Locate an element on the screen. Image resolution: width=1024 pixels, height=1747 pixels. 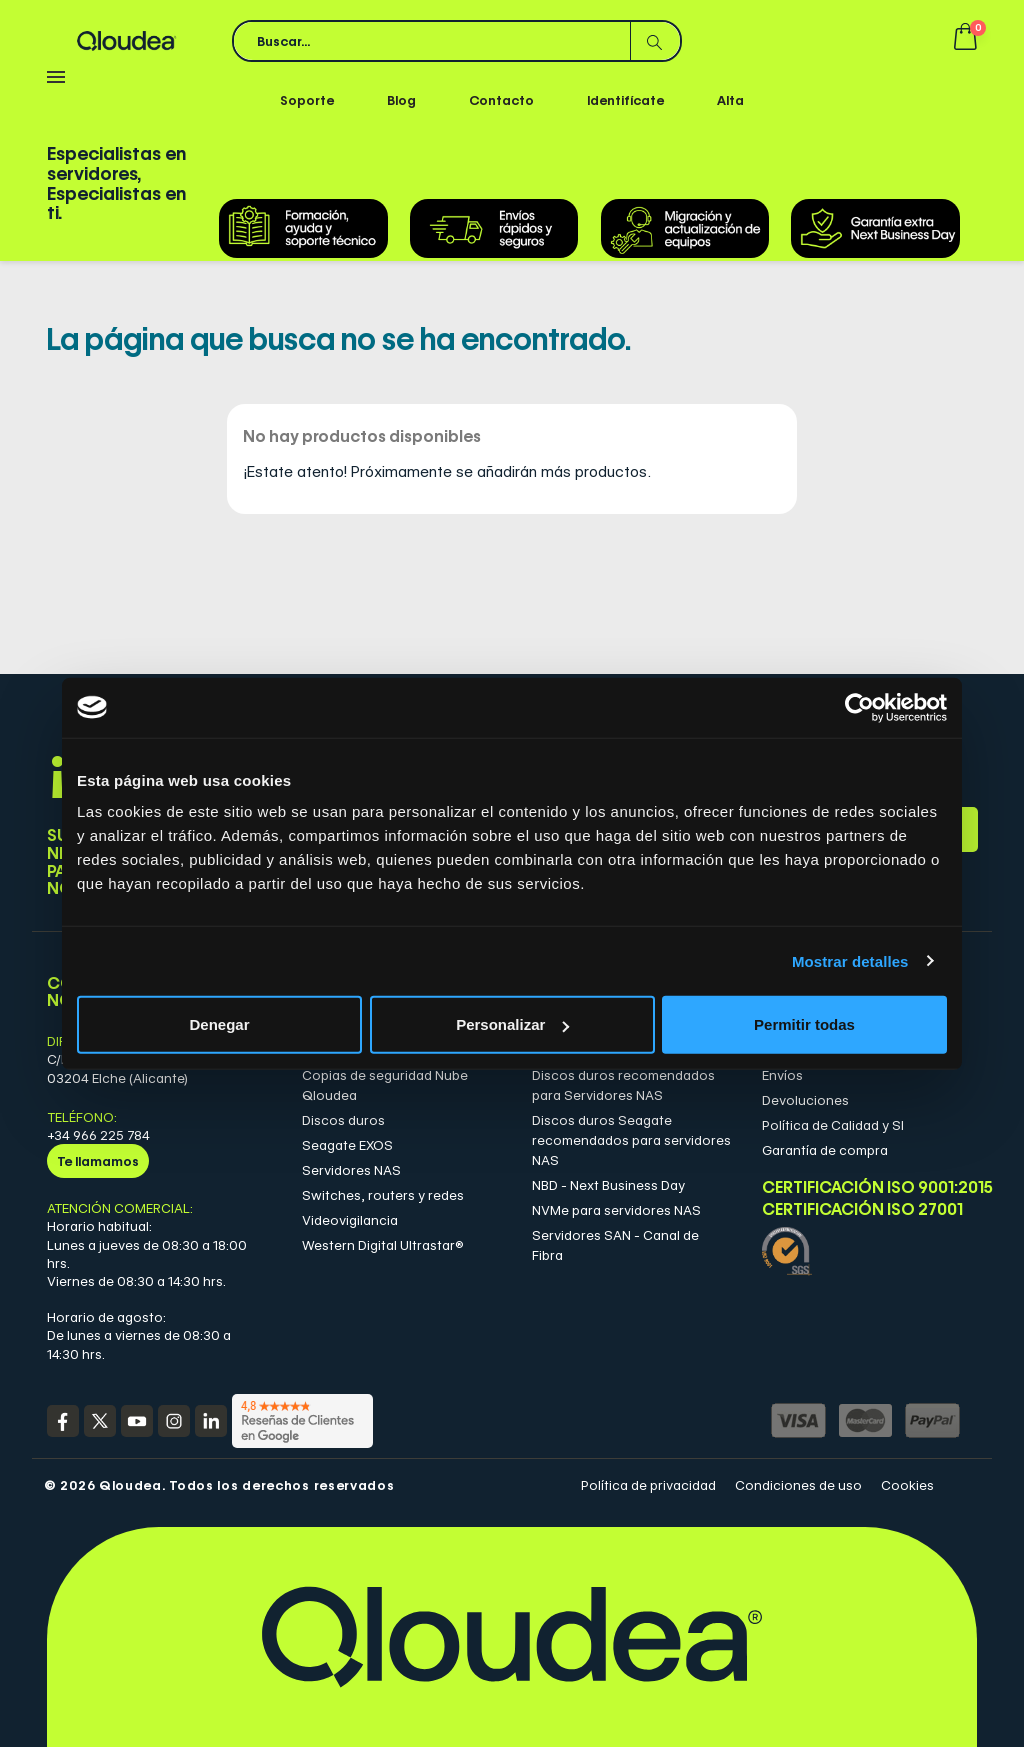
[Cookiebot de Usercentrics - se abre en una nueva pestaña] is located at coordinates (859, 707).